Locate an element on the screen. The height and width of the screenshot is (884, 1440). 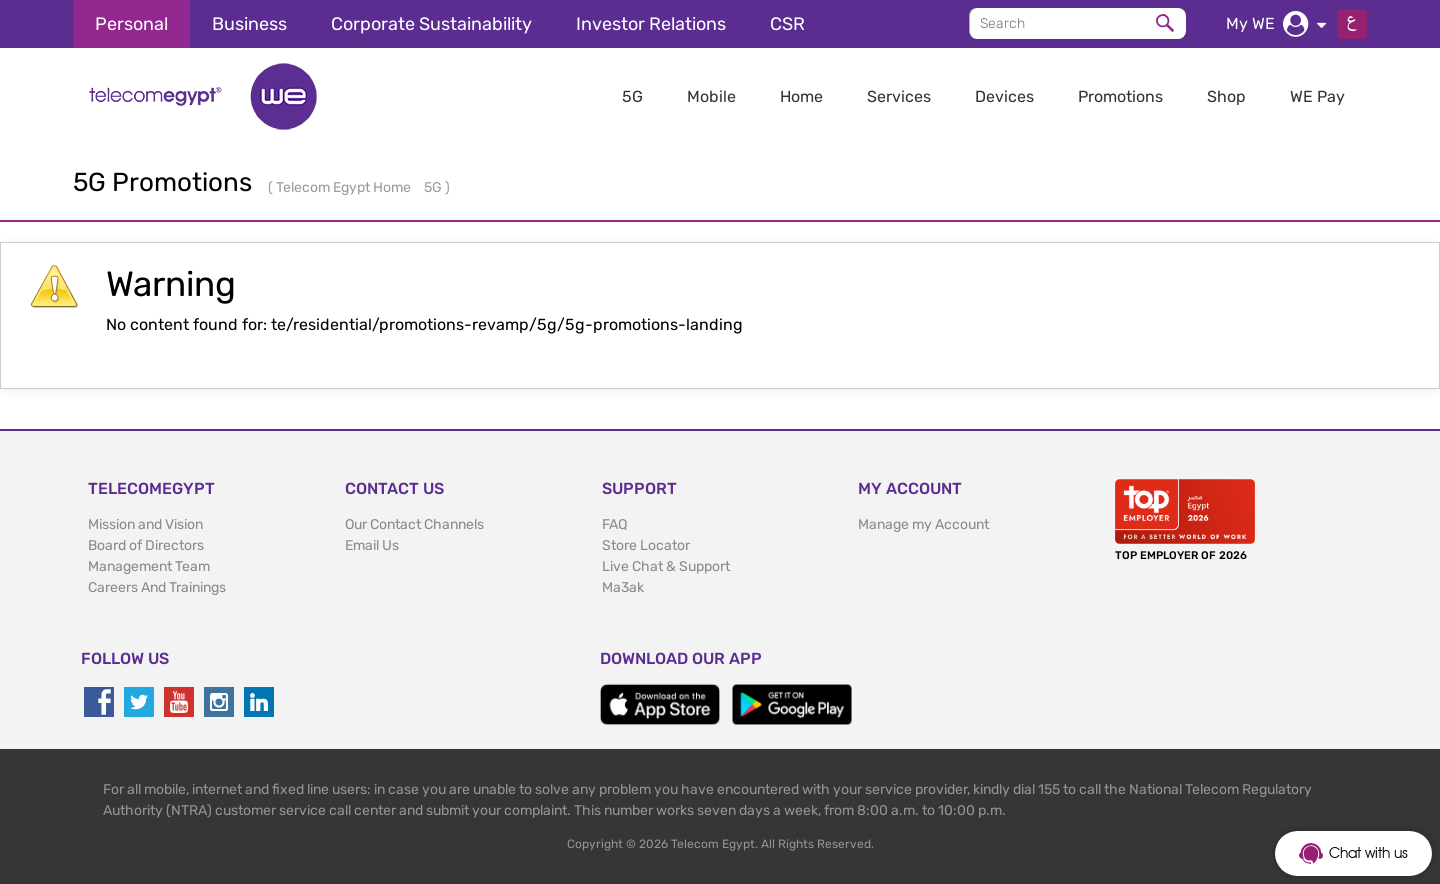
CSR is located at coordinates (787, 24).